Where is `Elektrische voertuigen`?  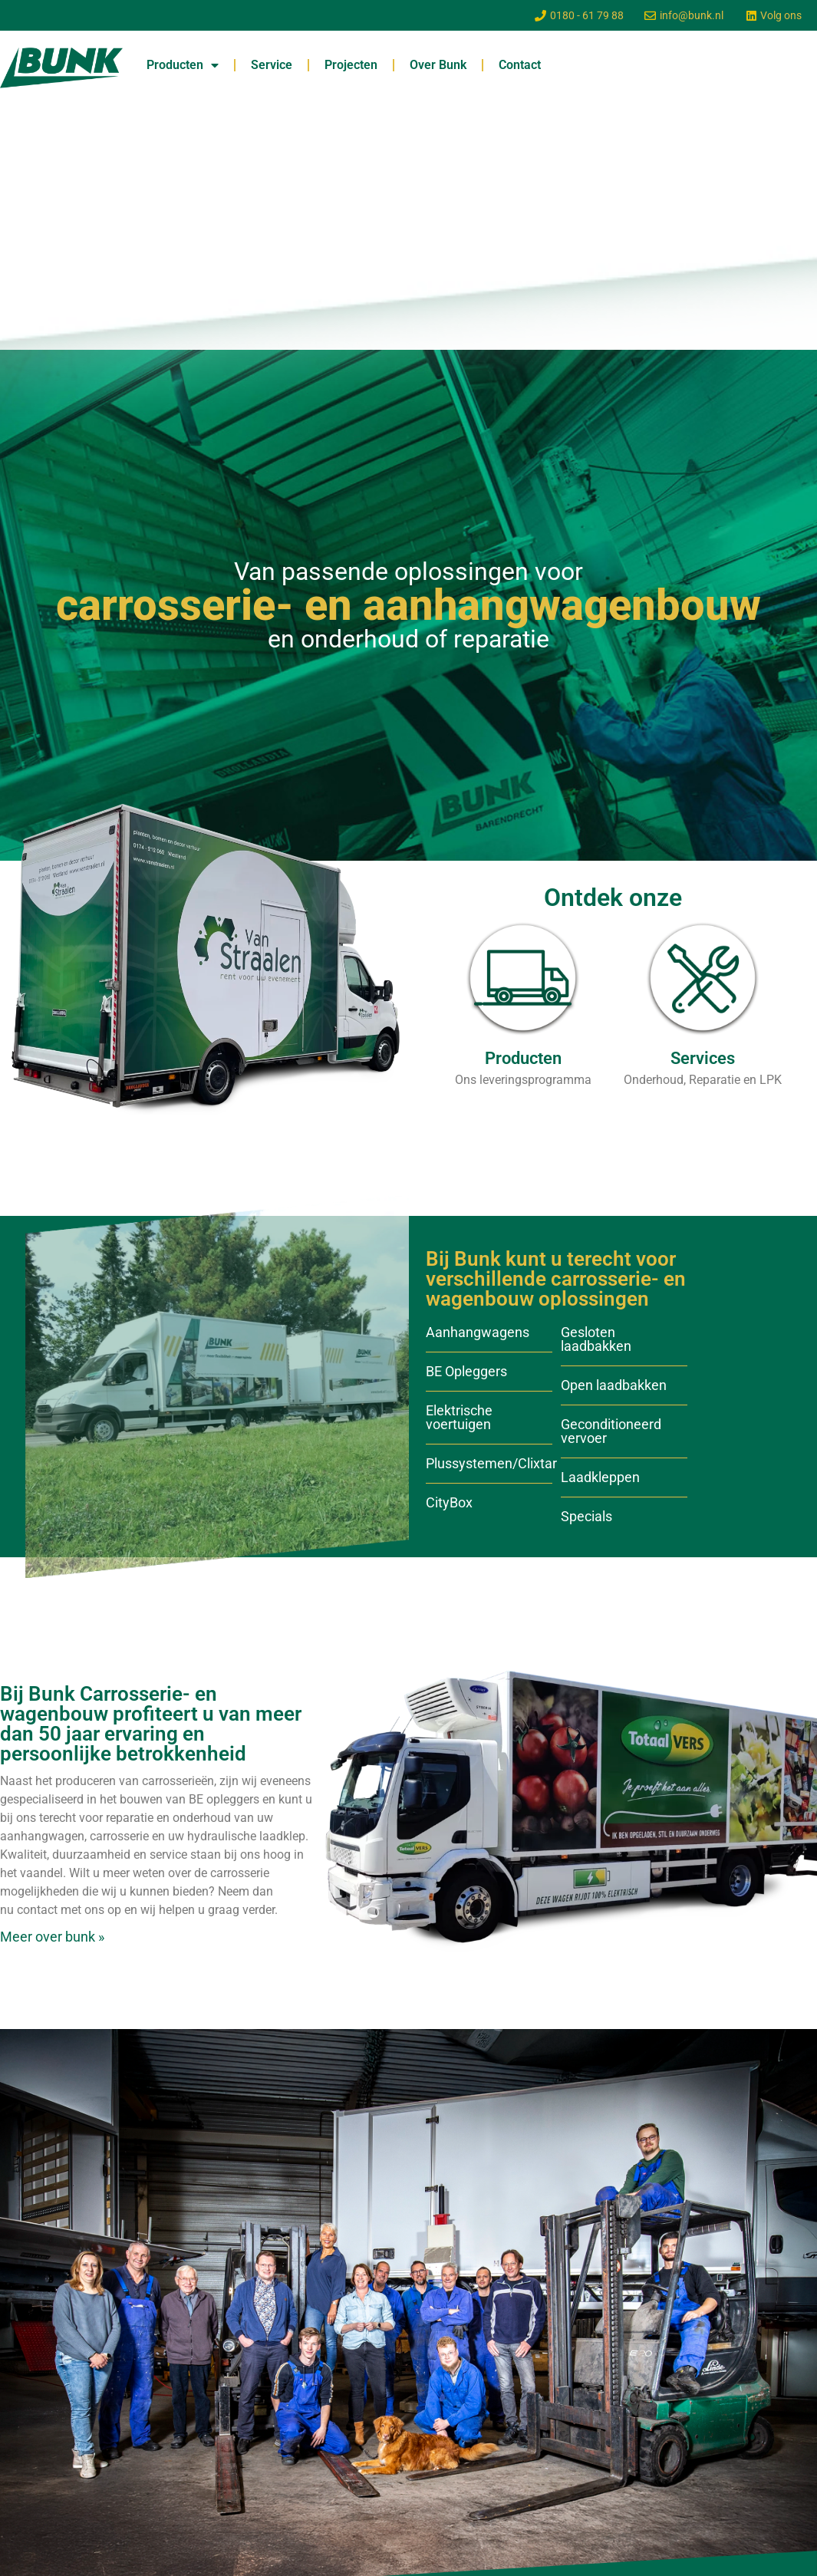
Elektrische voertuigen is located at coordinates (459, 1417).